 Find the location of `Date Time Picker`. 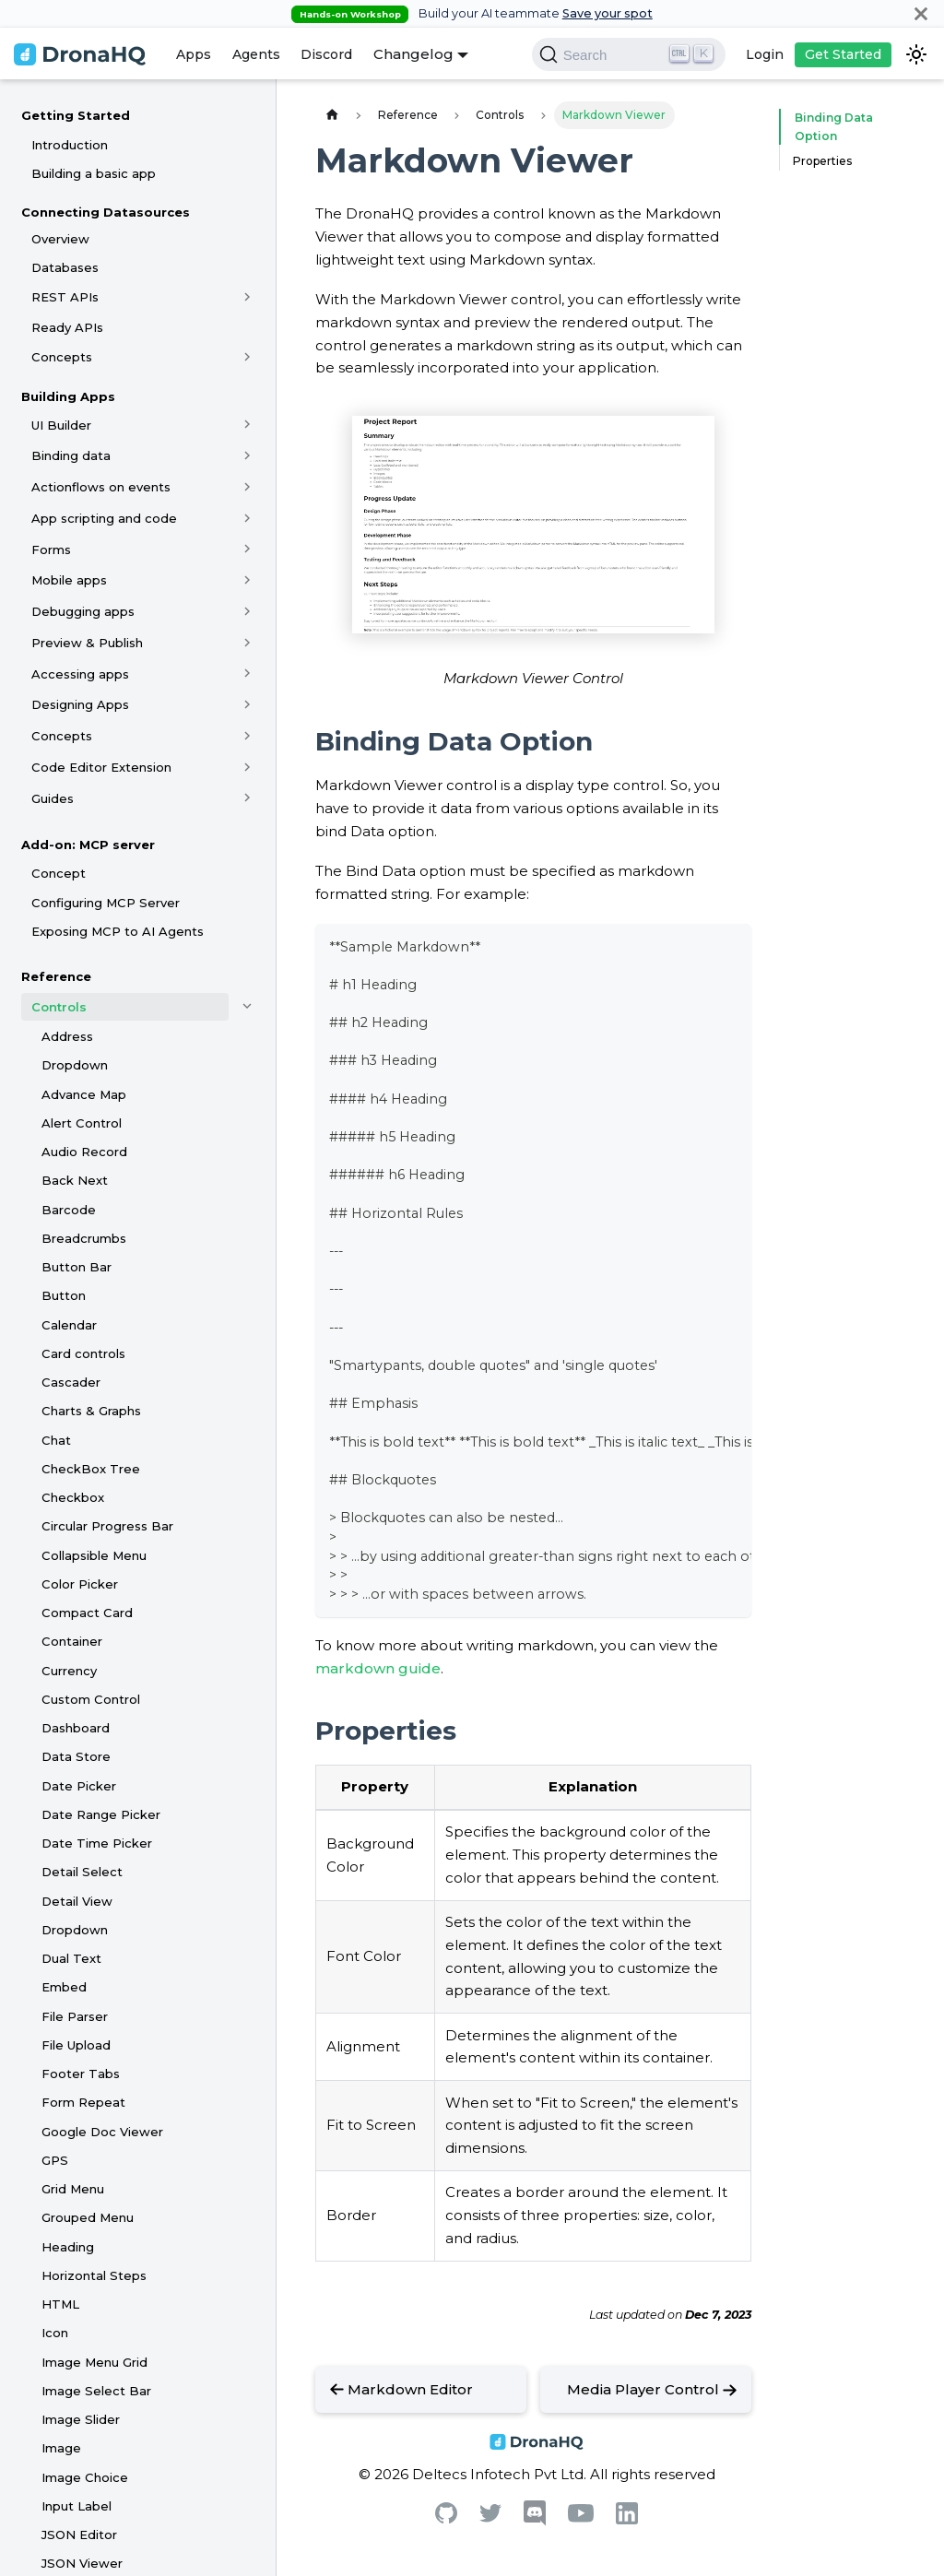

Date Time Picker is located at coordinates (96, 1843).